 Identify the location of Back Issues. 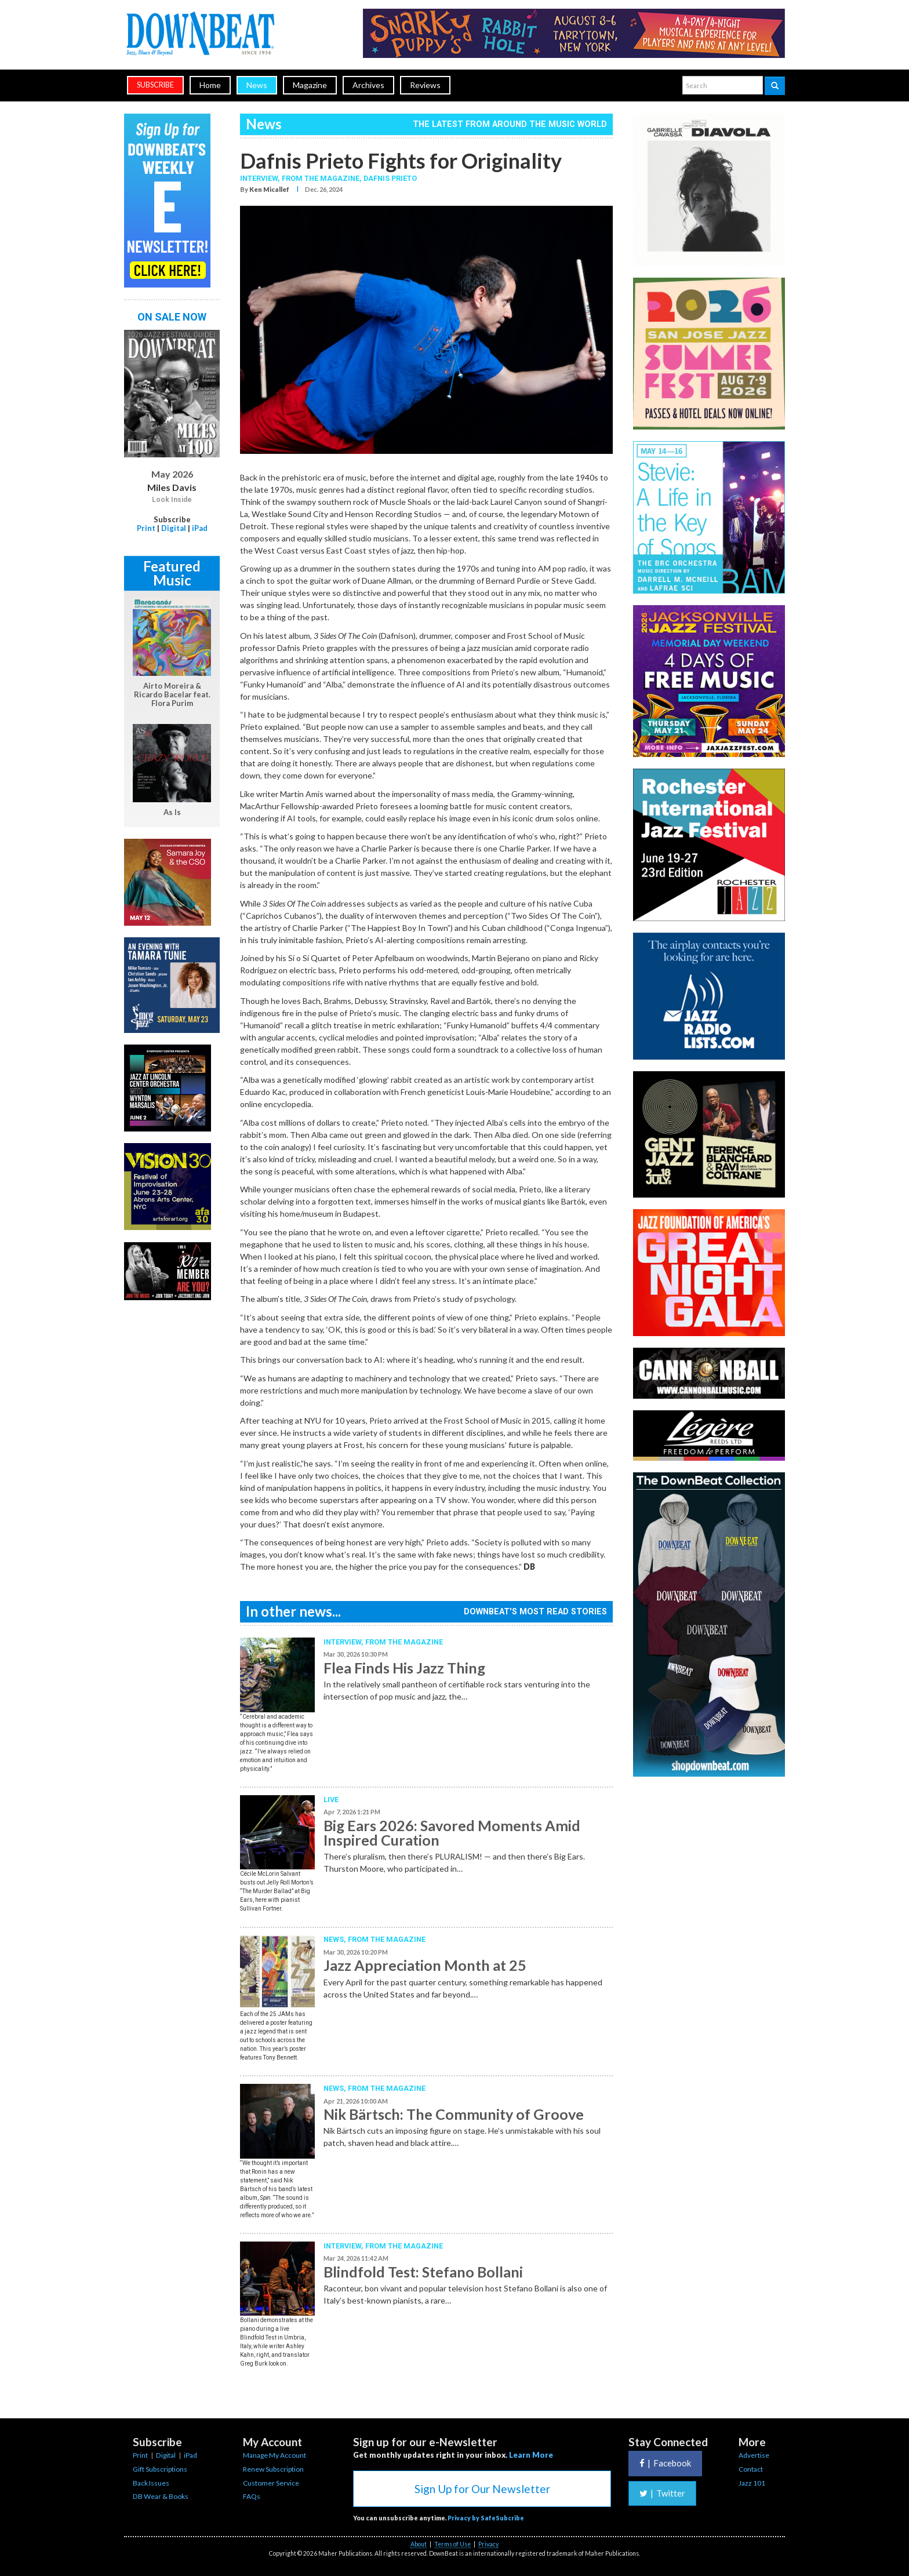
(151, 2483).